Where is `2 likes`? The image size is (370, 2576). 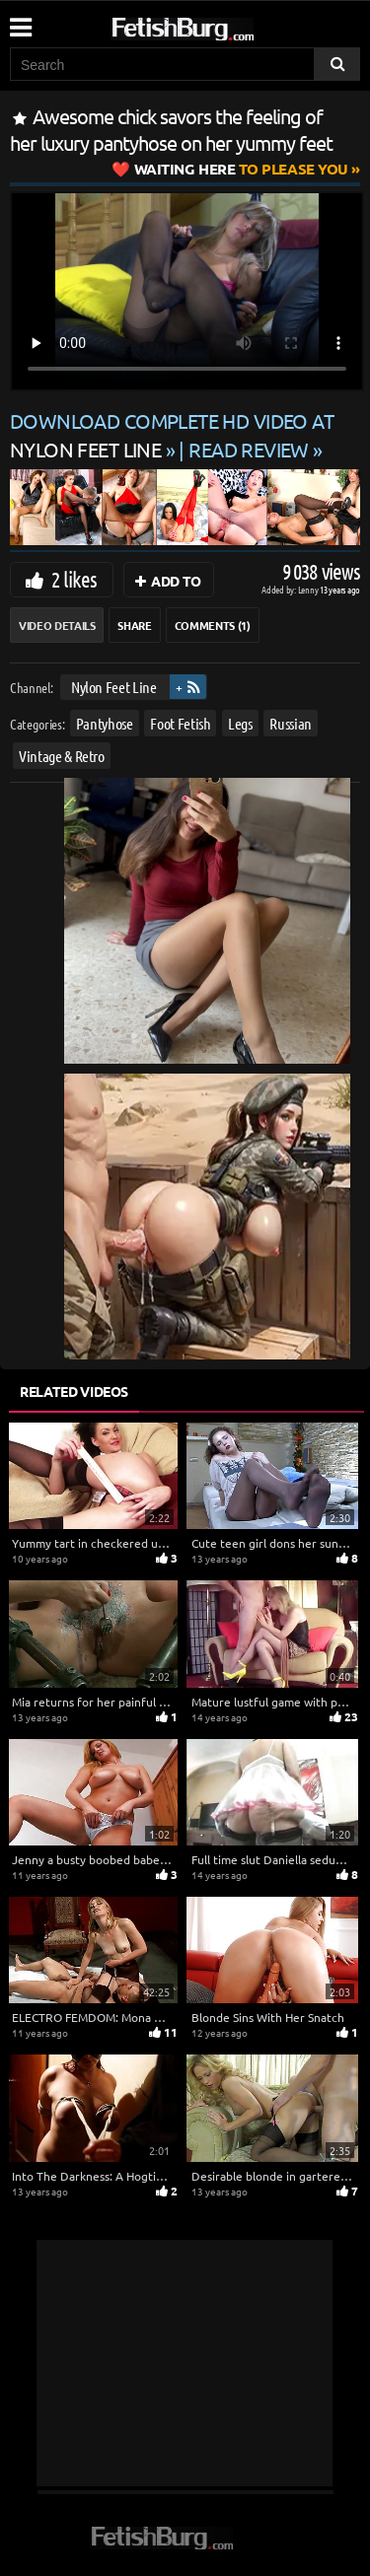 2 likes is located at coordinates (74, 579).